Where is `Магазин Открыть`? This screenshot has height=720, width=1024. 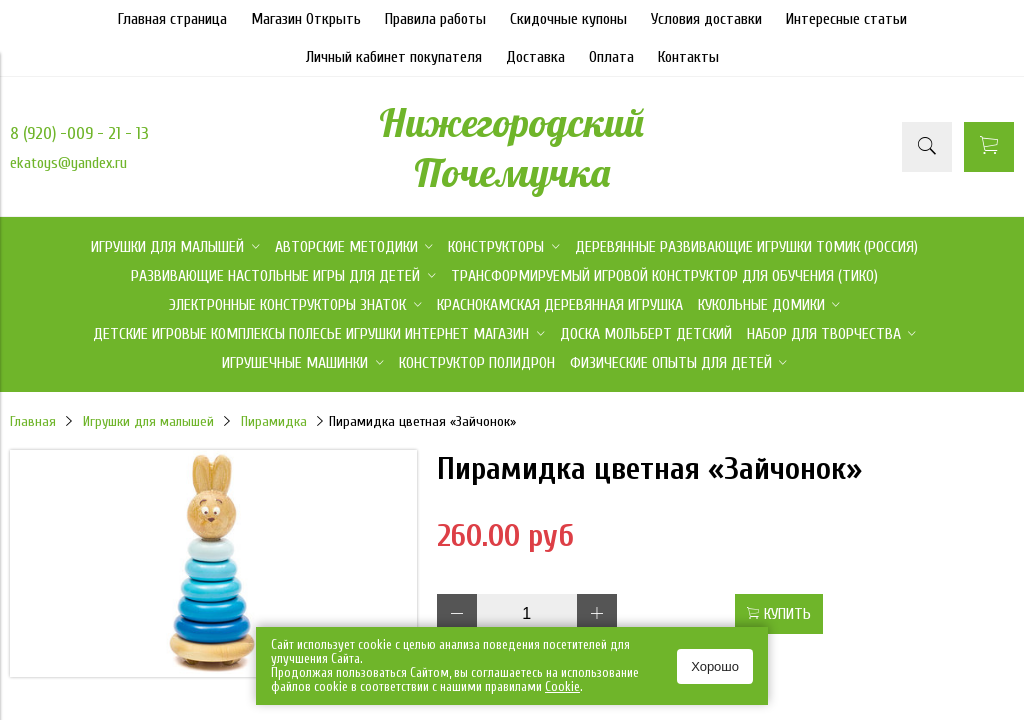 Магазин Открыть is located at coordinates (306, 19).